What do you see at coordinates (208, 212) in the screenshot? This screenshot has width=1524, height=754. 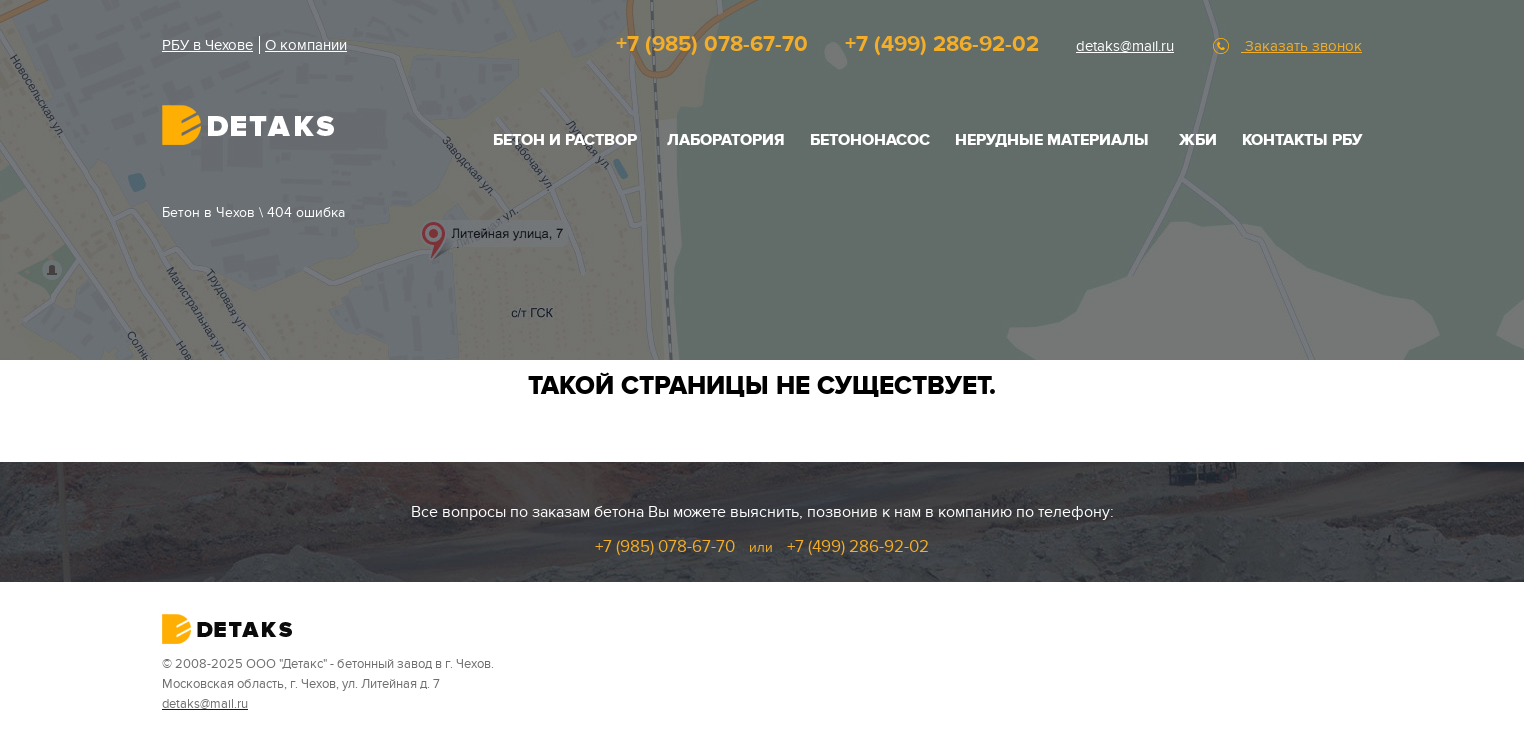 I see `Бетон в Чехов` at bounding box center [208, 212].